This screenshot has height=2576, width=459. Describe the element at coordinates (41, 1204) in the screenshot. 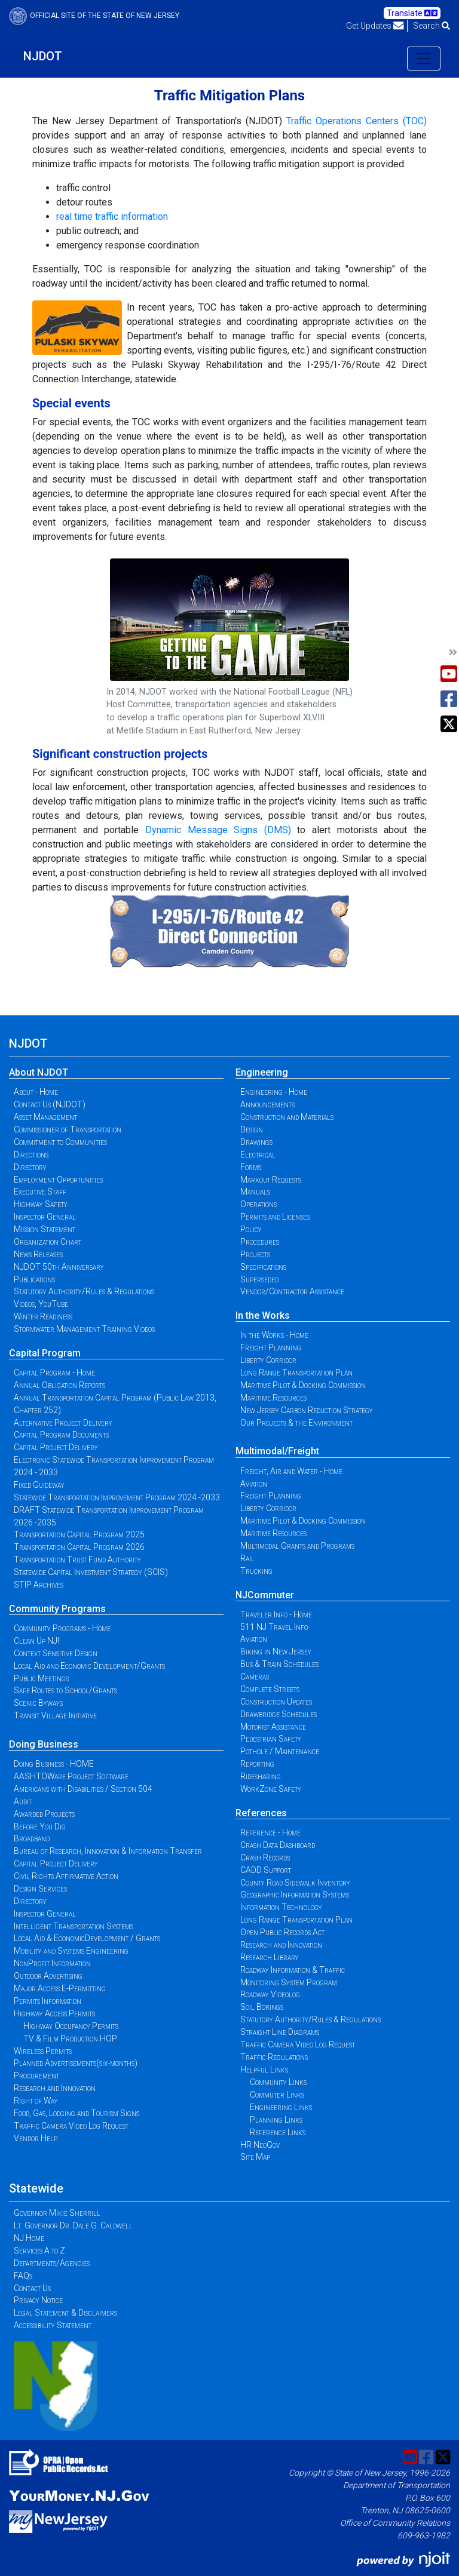

I see `Highway Safety` at that location.